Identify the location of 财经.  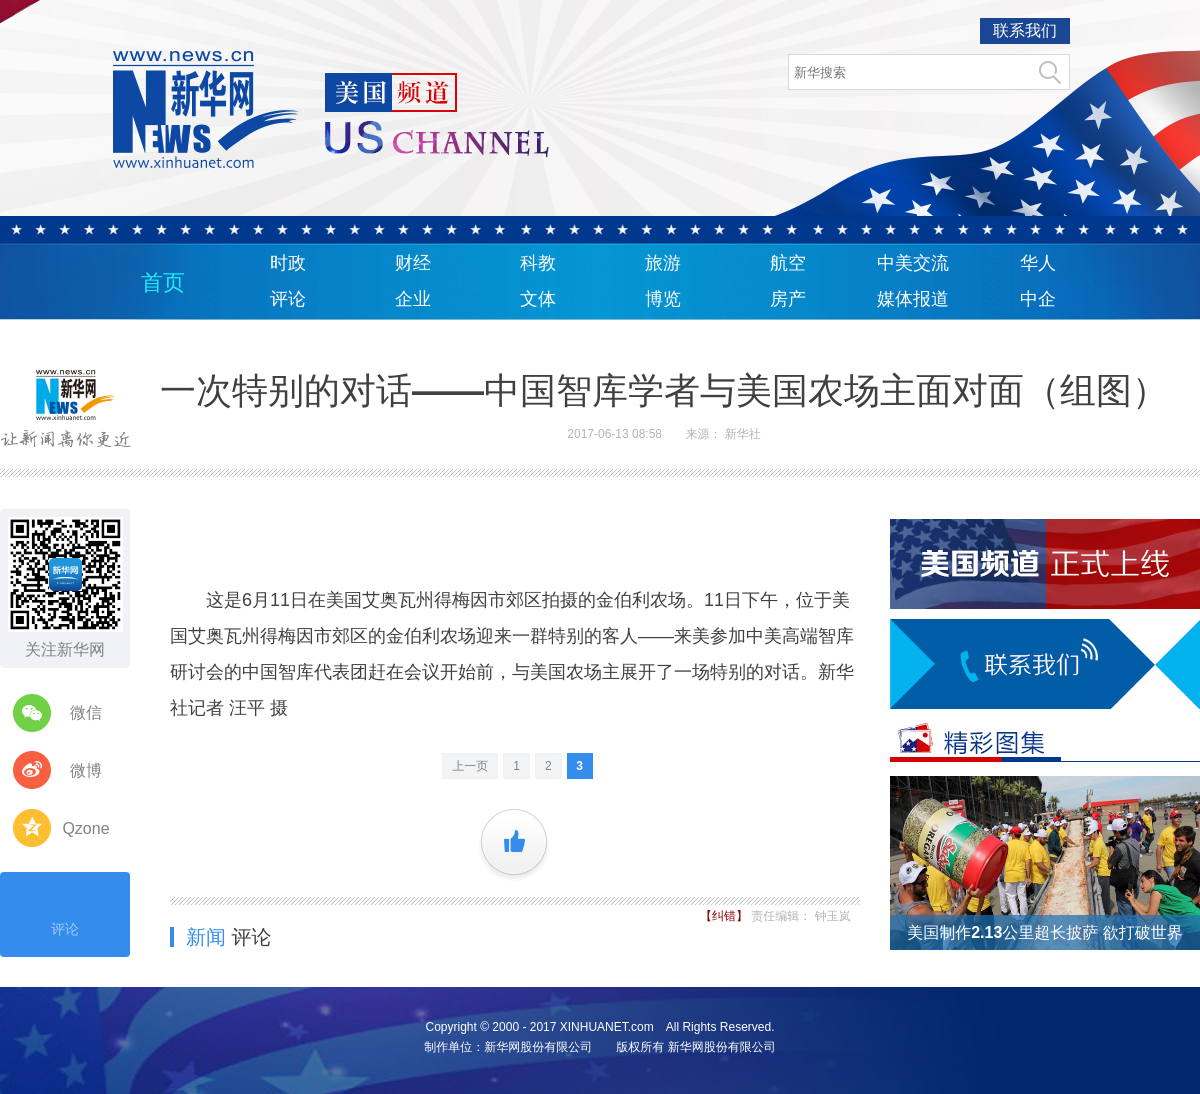
(413, 263).